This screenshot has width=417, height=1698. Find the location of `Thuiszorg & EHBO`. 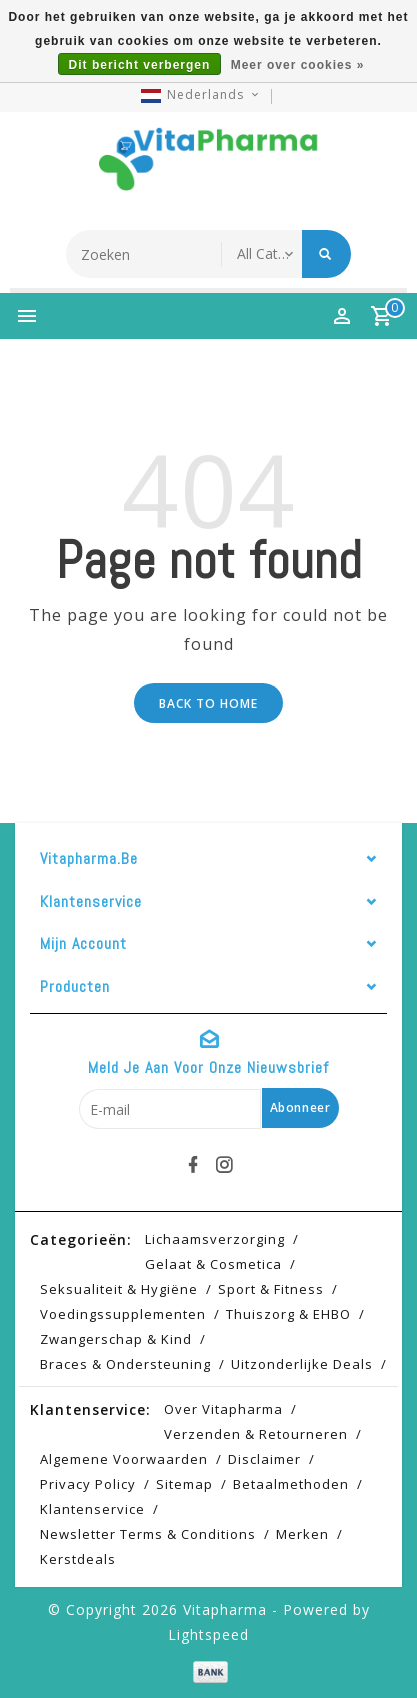

Thuiszorg & EHBO is located at coordinates (288, 1314).